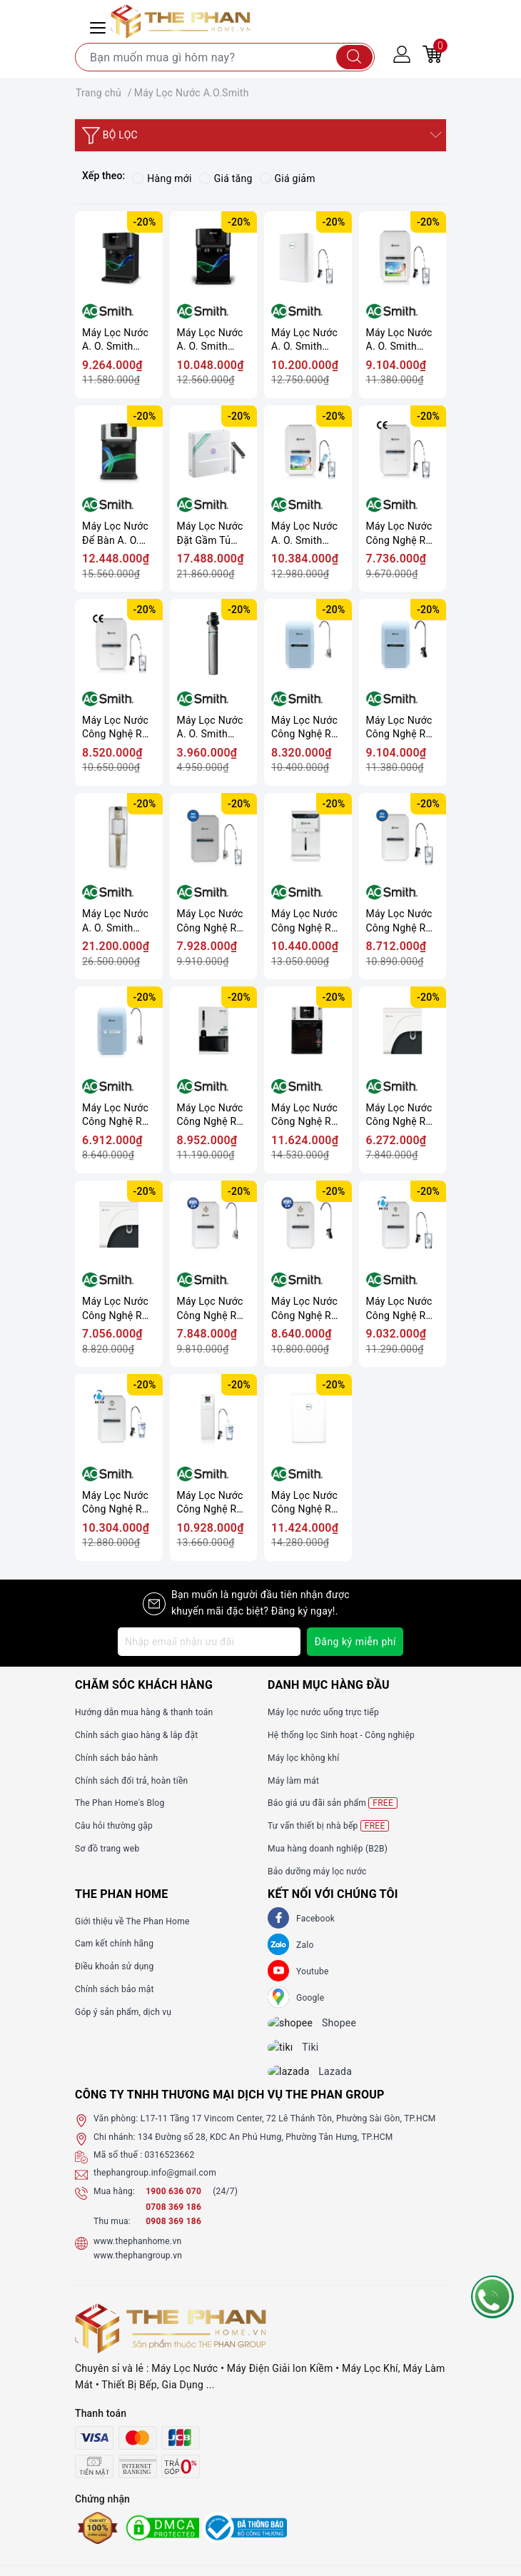  What do you see at coordinates (210, 1503) in the screenshot?
I see `Máy Lọc Nước Công Nghệ RO A. O. Smith R400E` at bounding box center [210, 1503].